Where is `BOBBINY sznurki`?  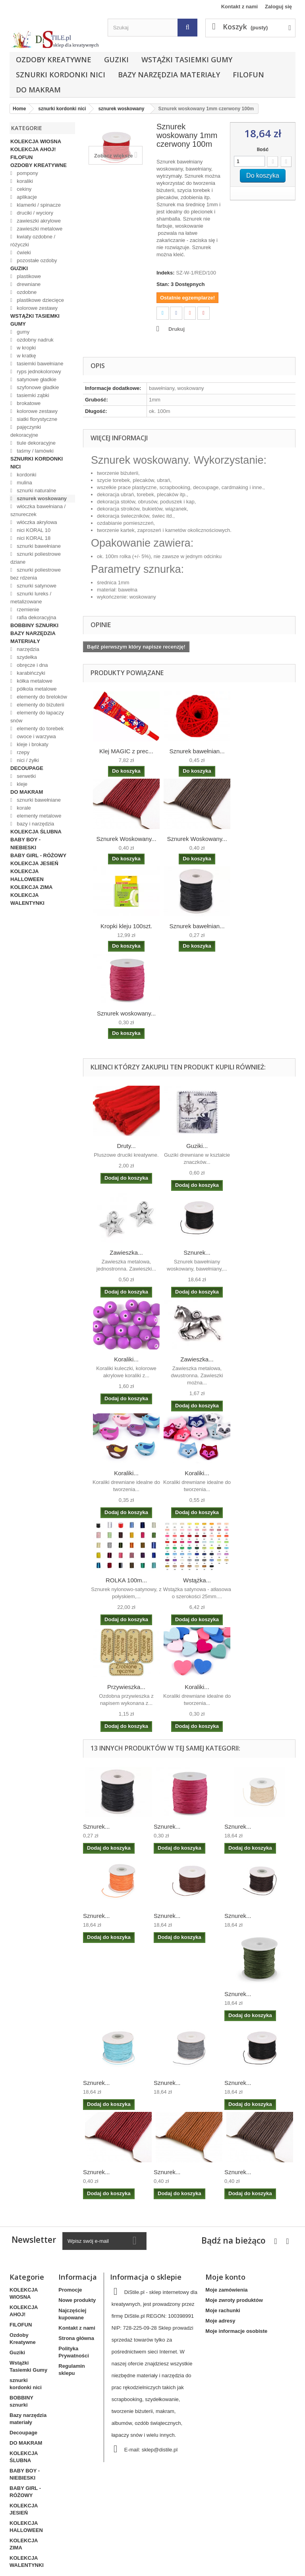 BOBBINY sznurki is located at coordinates (34, 625).